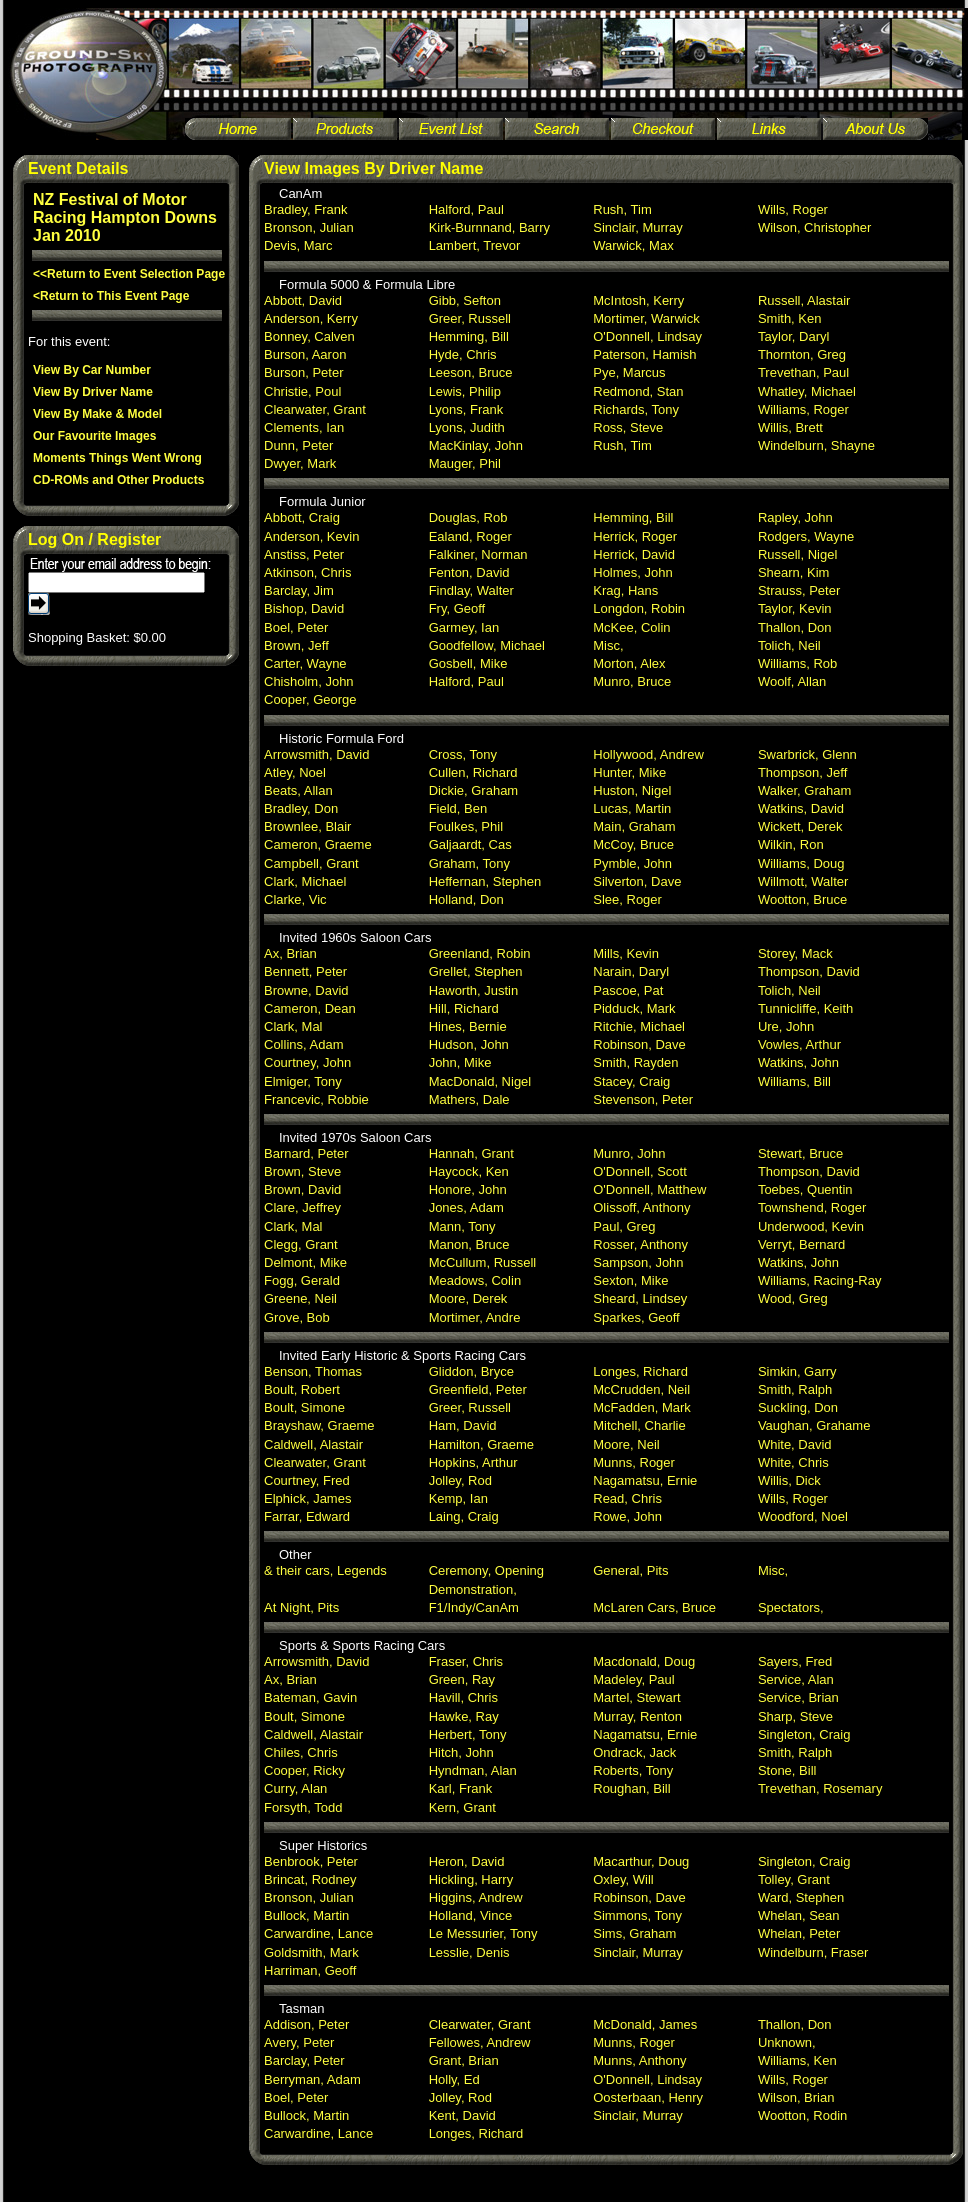  Describe the element at coordinates (305, 663) in the screenshot. I see `Carter, Wayne` at that location.